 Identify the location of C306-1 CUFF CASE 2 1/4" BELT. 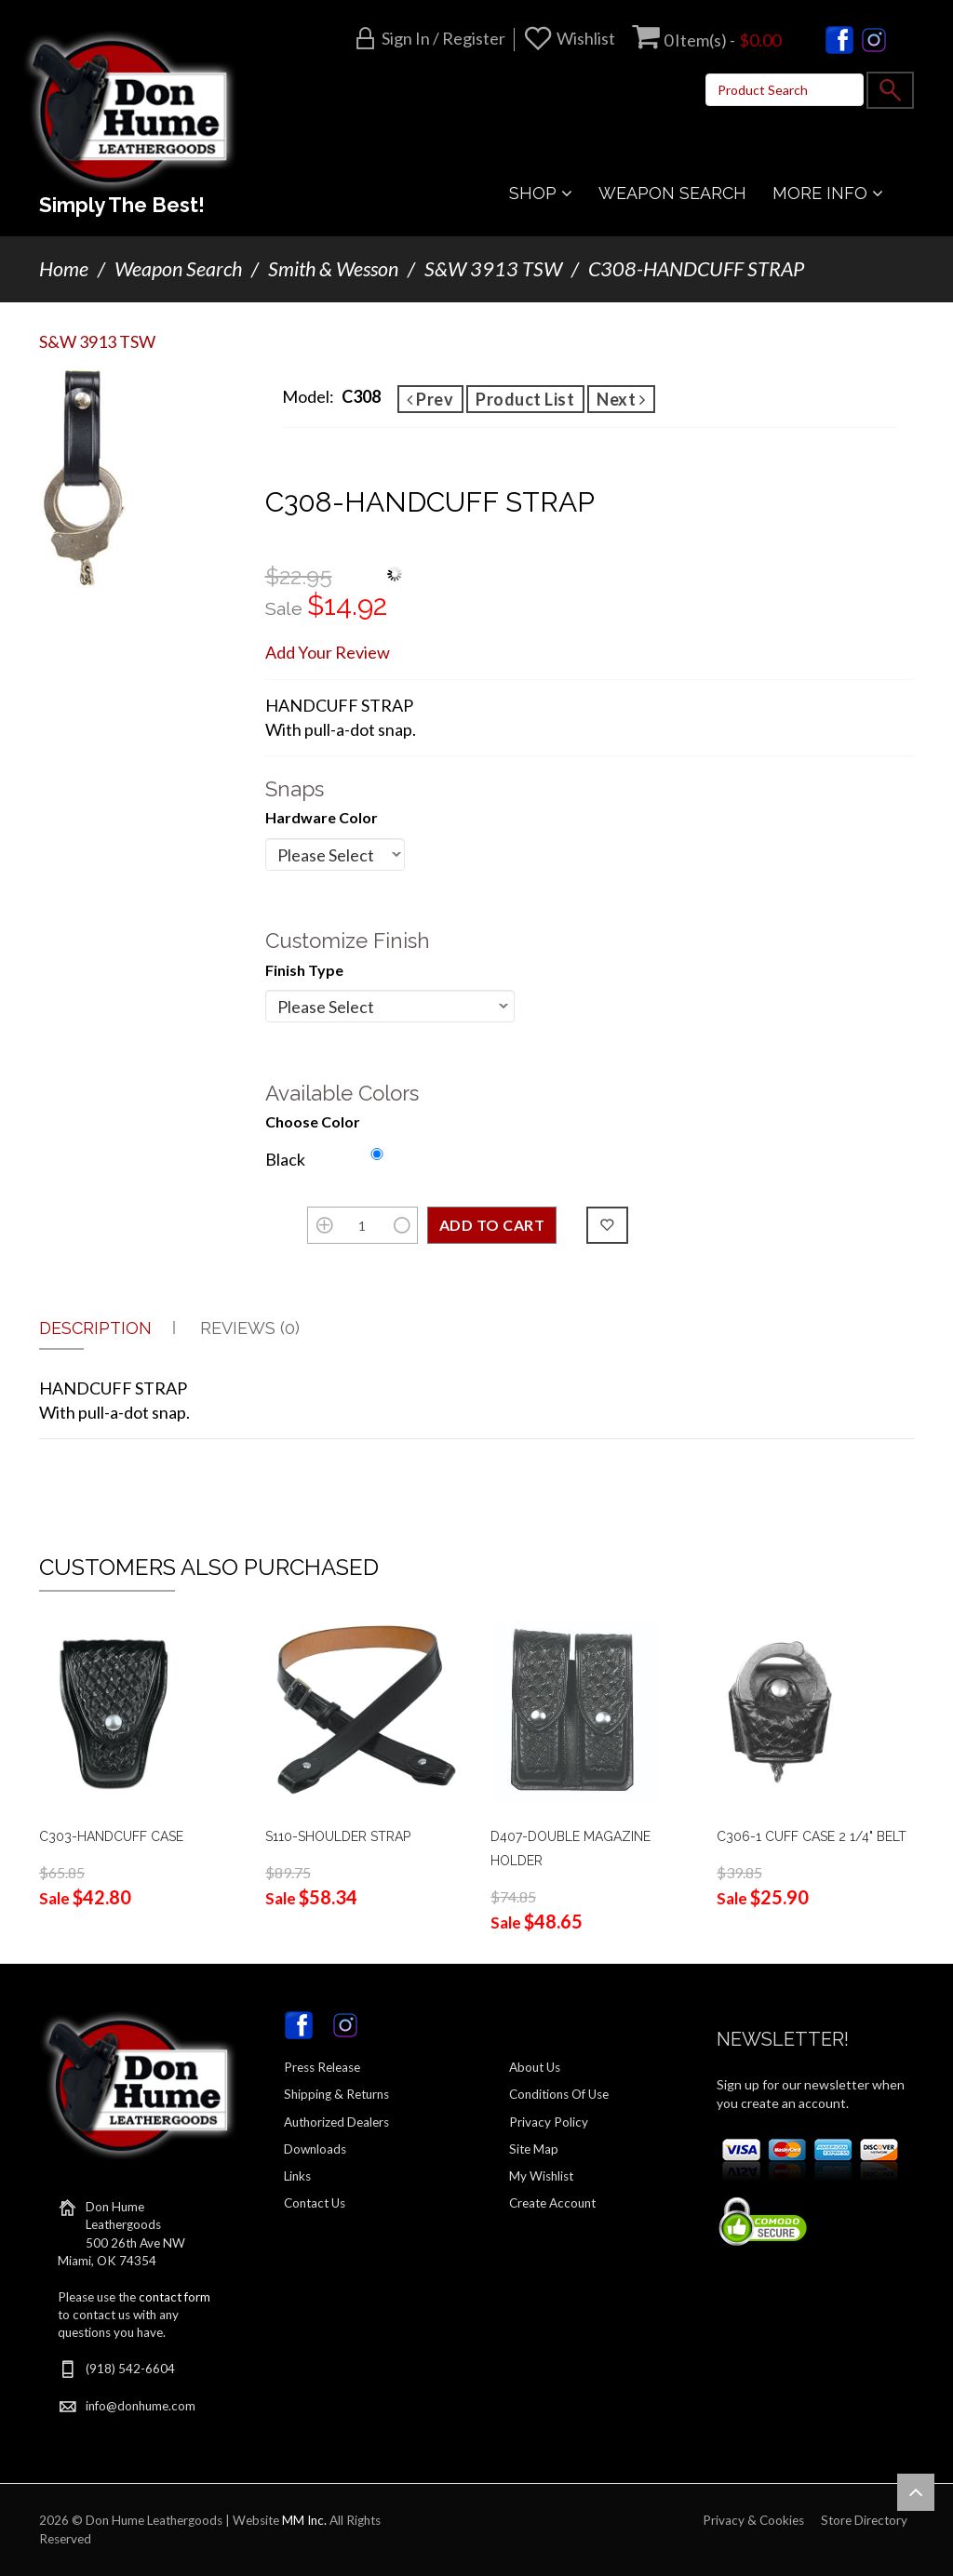
(811, 1836).